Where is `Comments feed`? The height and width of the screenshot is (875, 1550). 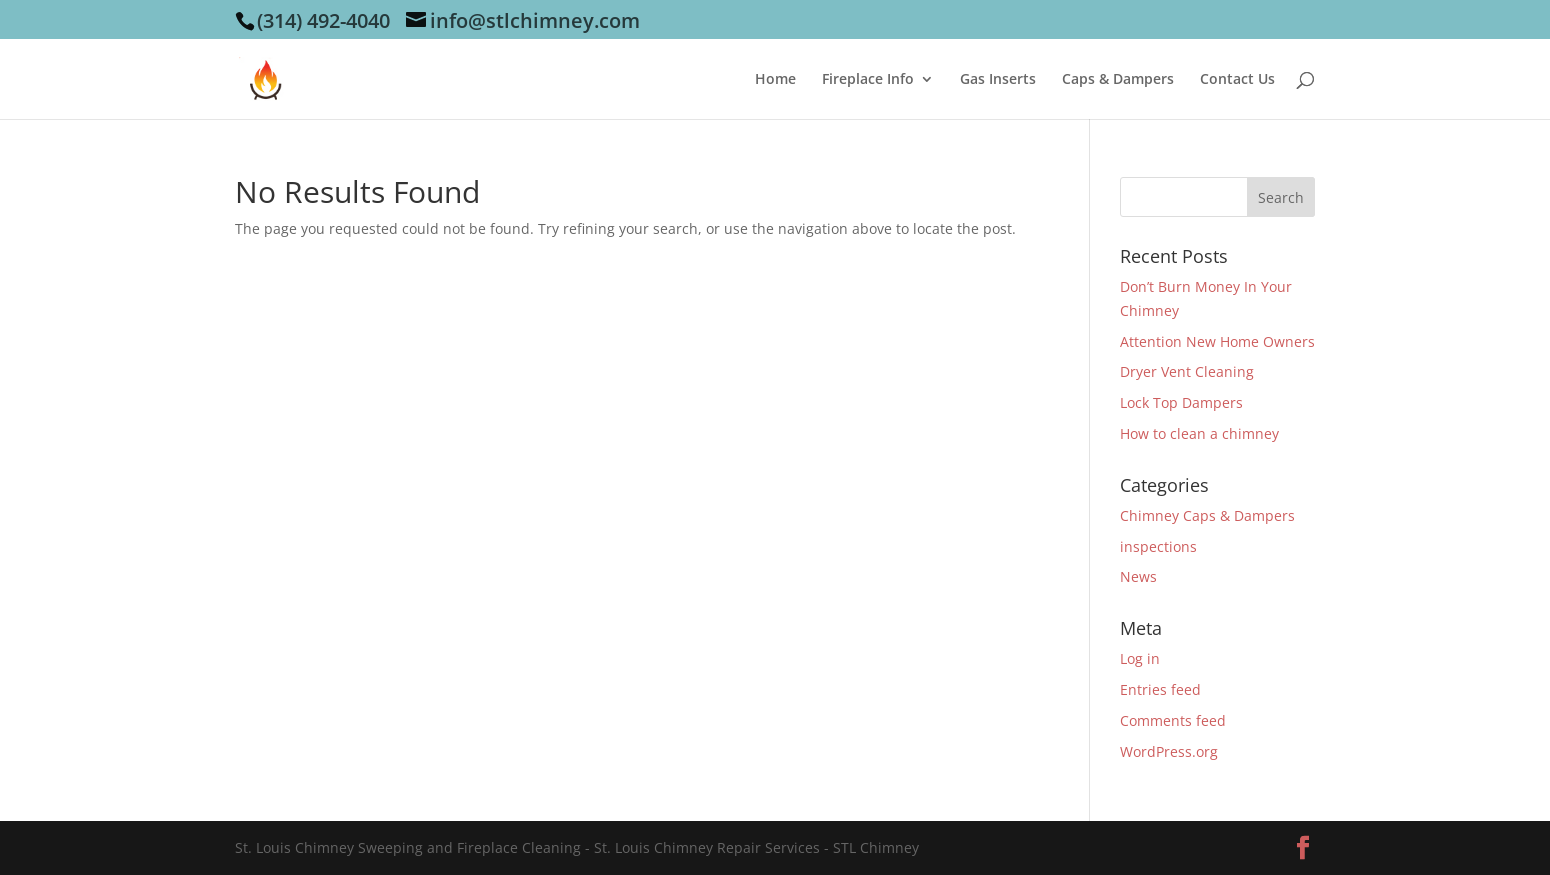
Comments feed is located at coordinates (1173, 720).